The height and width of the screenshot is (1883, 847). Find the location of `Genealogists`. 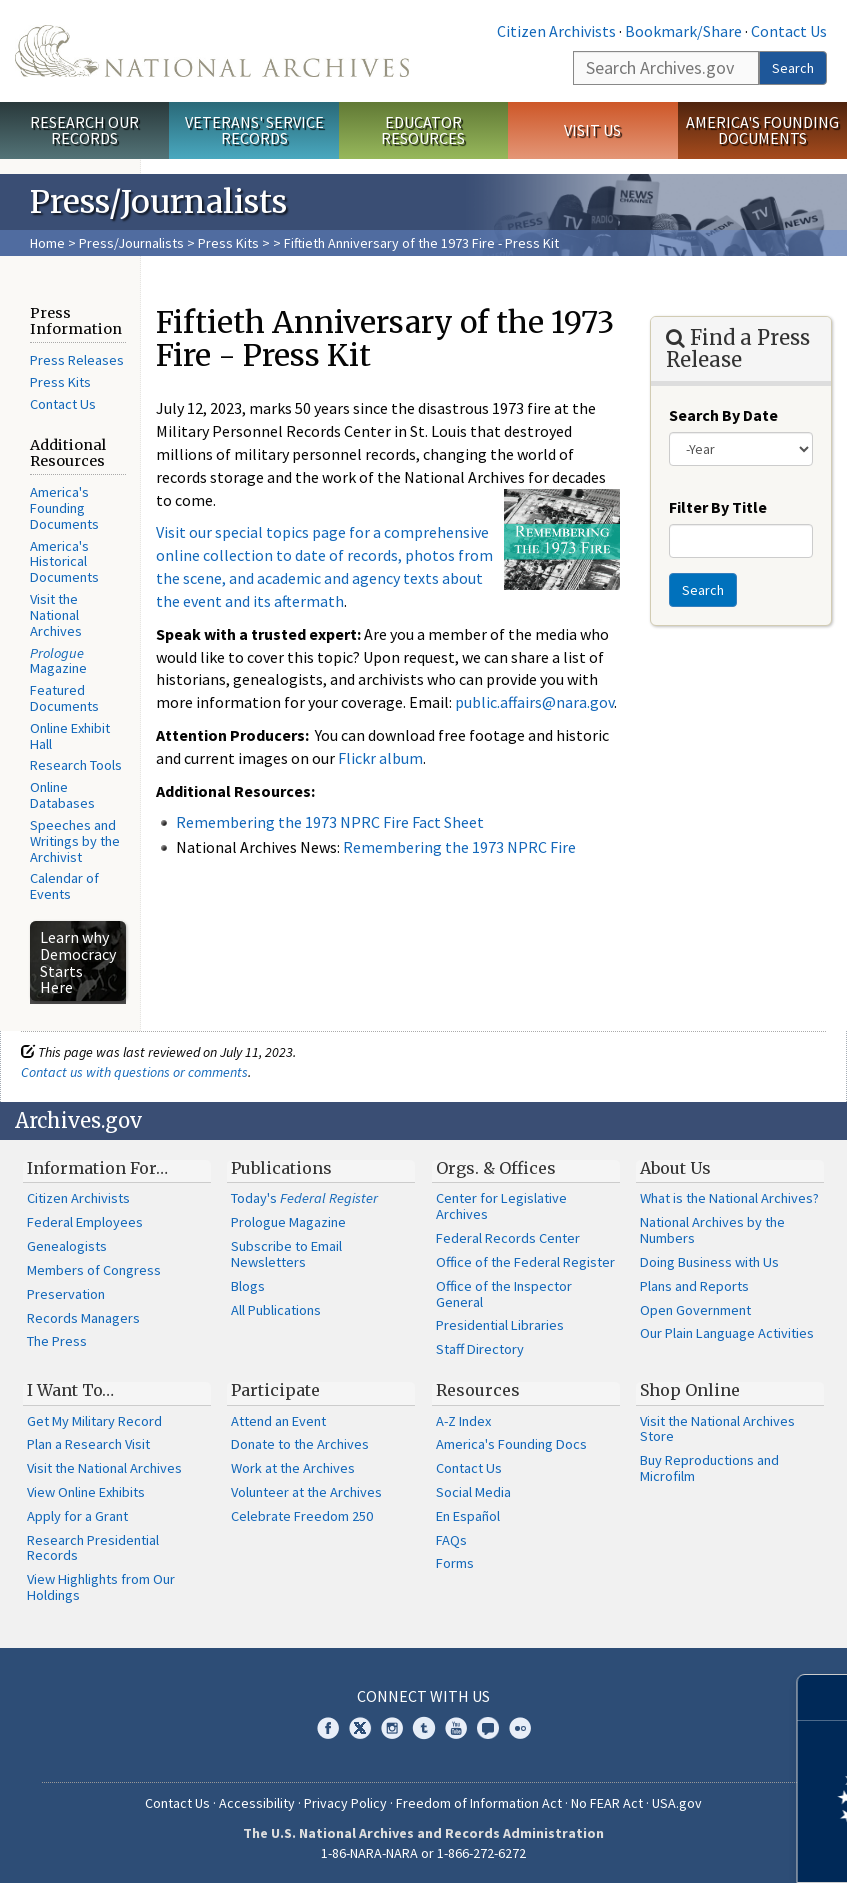

Genealogists is located at coordinates (67, 1246).